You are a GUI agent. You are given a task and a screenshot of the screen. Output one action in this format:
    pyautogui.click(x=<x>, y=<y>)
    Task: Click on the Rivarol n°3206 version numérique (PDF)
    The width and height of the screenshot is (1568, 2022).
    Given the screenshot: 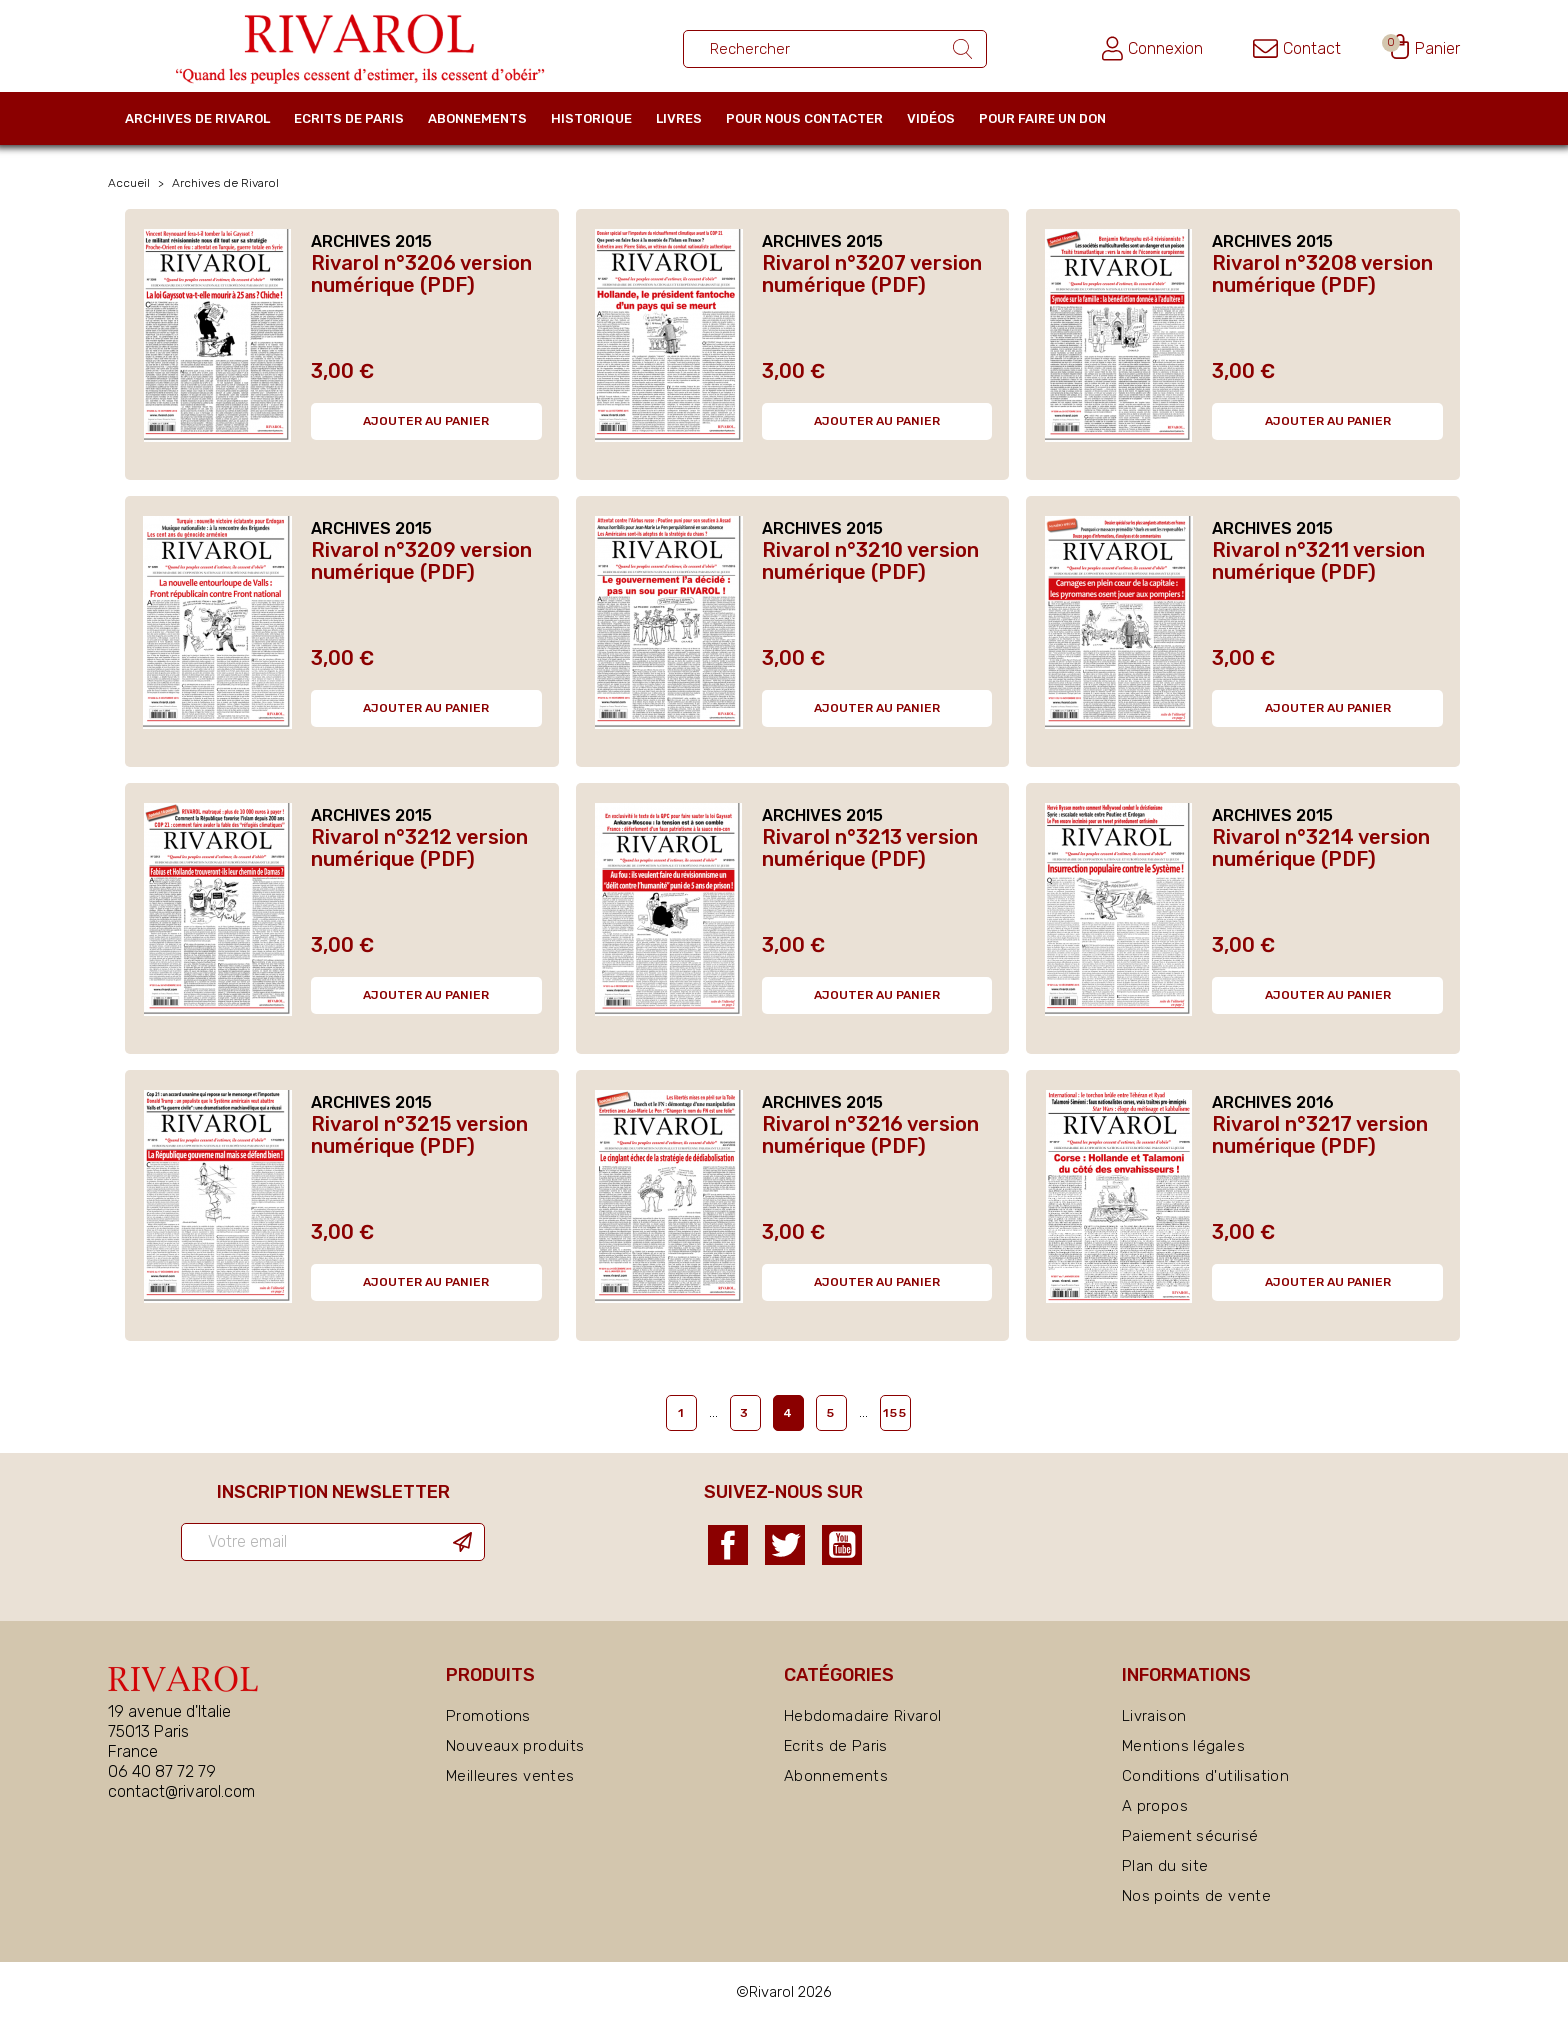 What is the action you would take?
    pyautogui.click(x=421, y=274)
    